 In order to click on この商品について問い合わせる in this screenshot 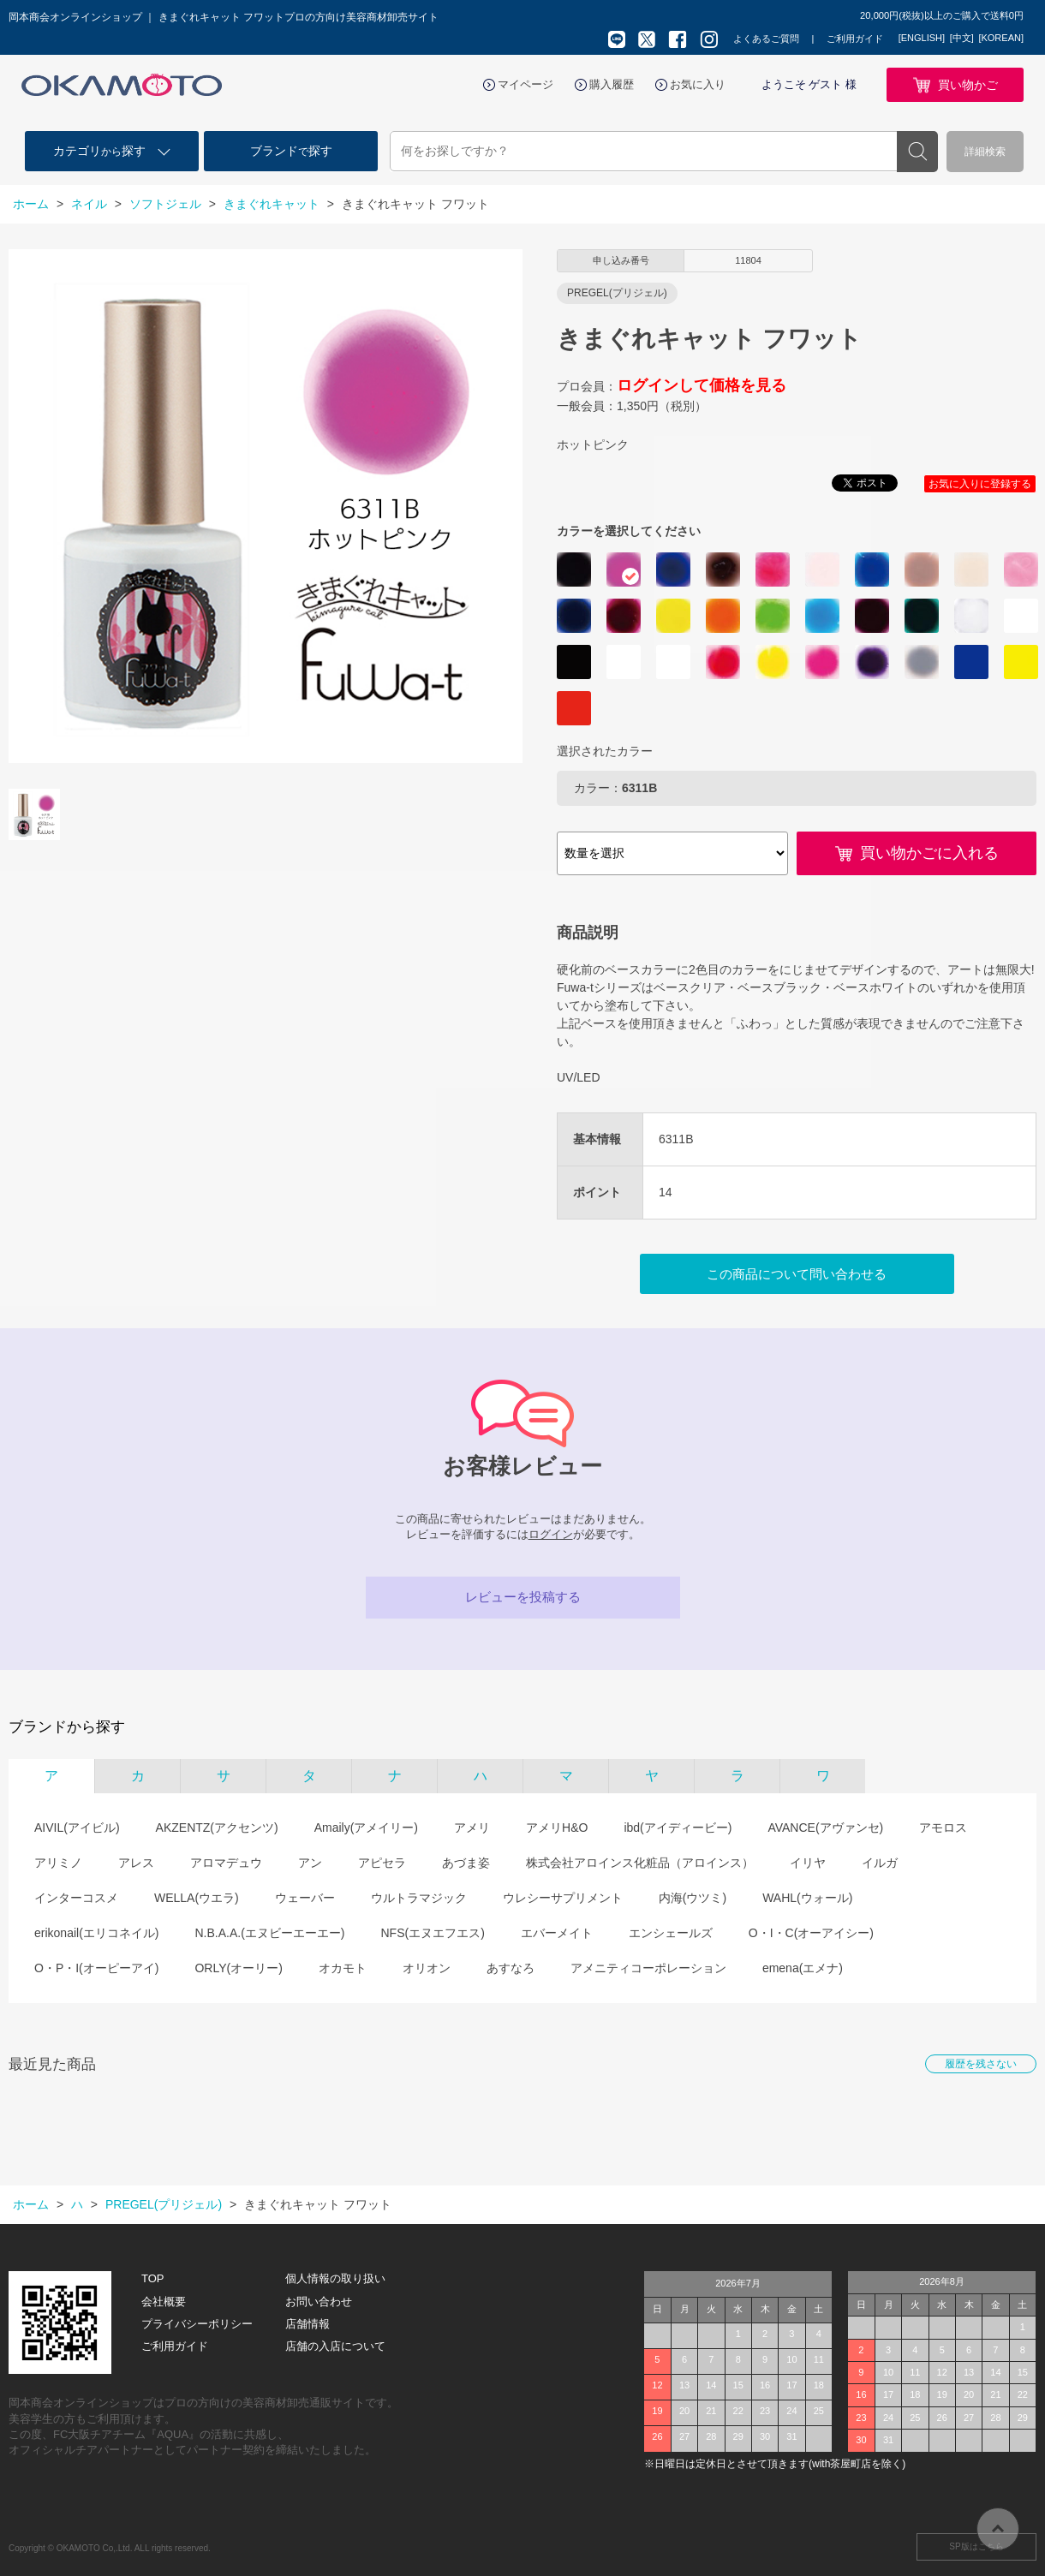, I will do `click(797, 1274)`.